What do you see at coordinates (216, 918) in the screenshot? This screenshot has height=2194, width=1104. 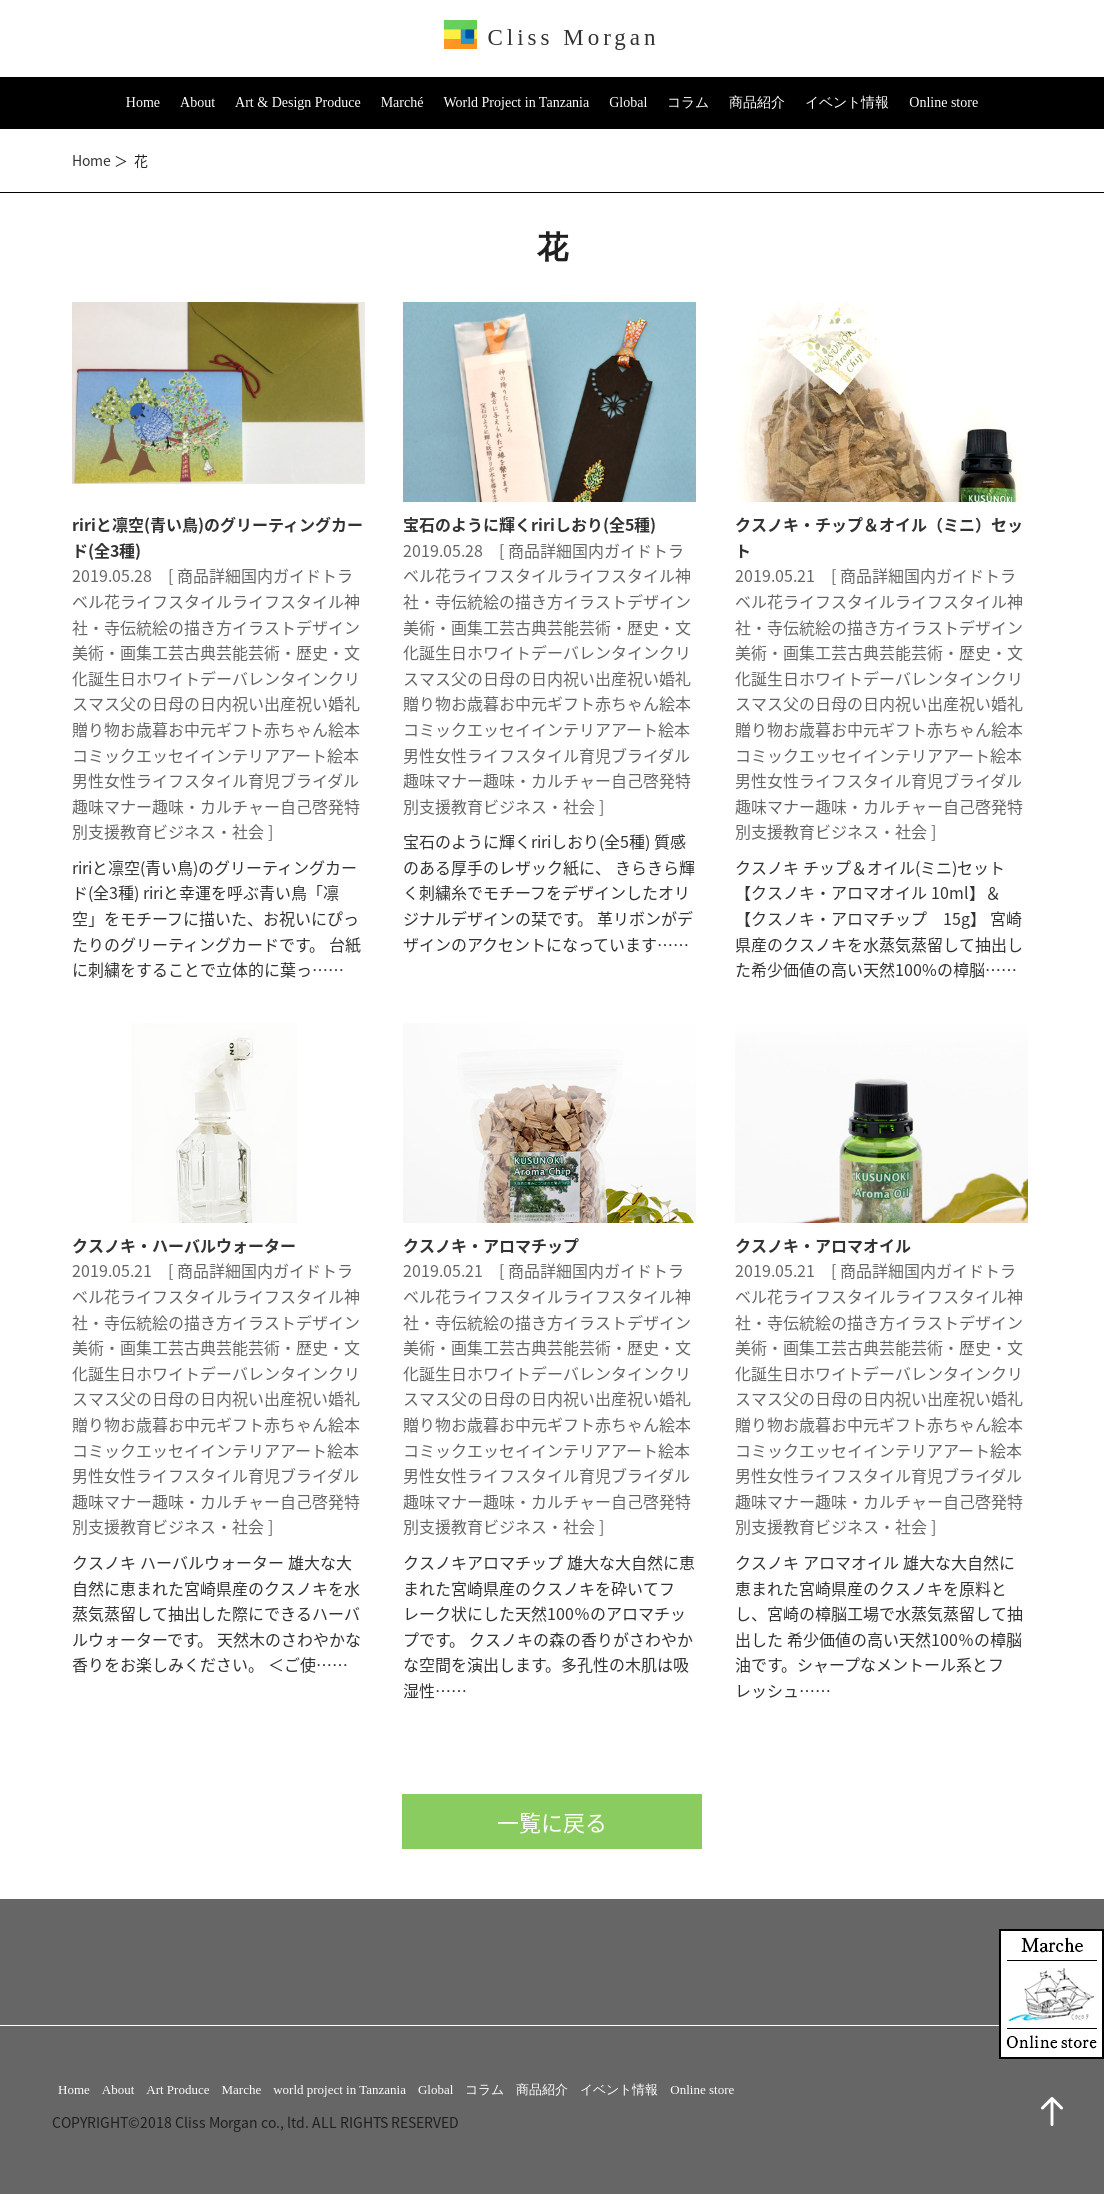 I see `ririと凛空(青い鳥)のグリーティングカード(全3種) ririと幸運を呼ぶ青い鳥「凛空」をモチーフに描いた、お祝いにぴったりのグリーティングカードです。 台紙に刺繍をすることで立体的に葉っ……` at bounding box center [216, 918].